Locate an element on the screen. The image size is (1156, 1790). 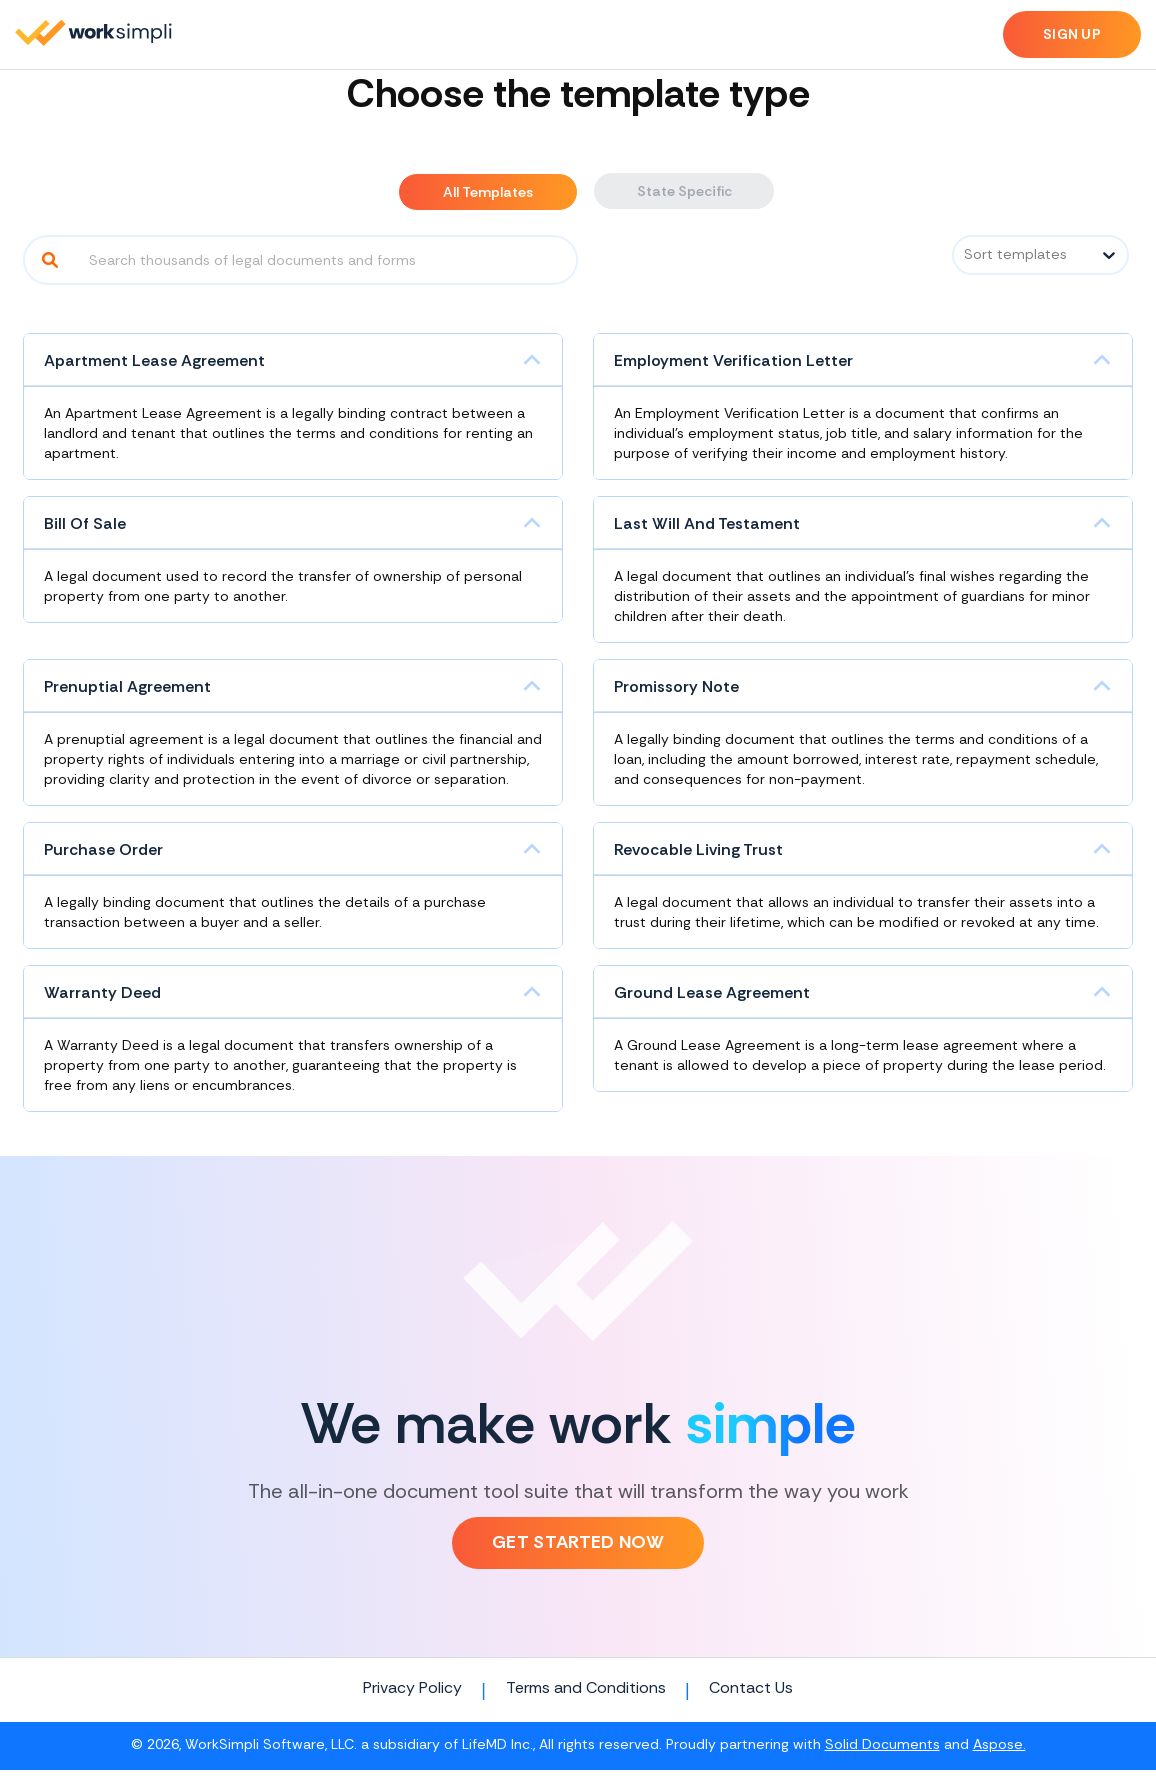
Purchase Order is located at coordinates (103, 849).